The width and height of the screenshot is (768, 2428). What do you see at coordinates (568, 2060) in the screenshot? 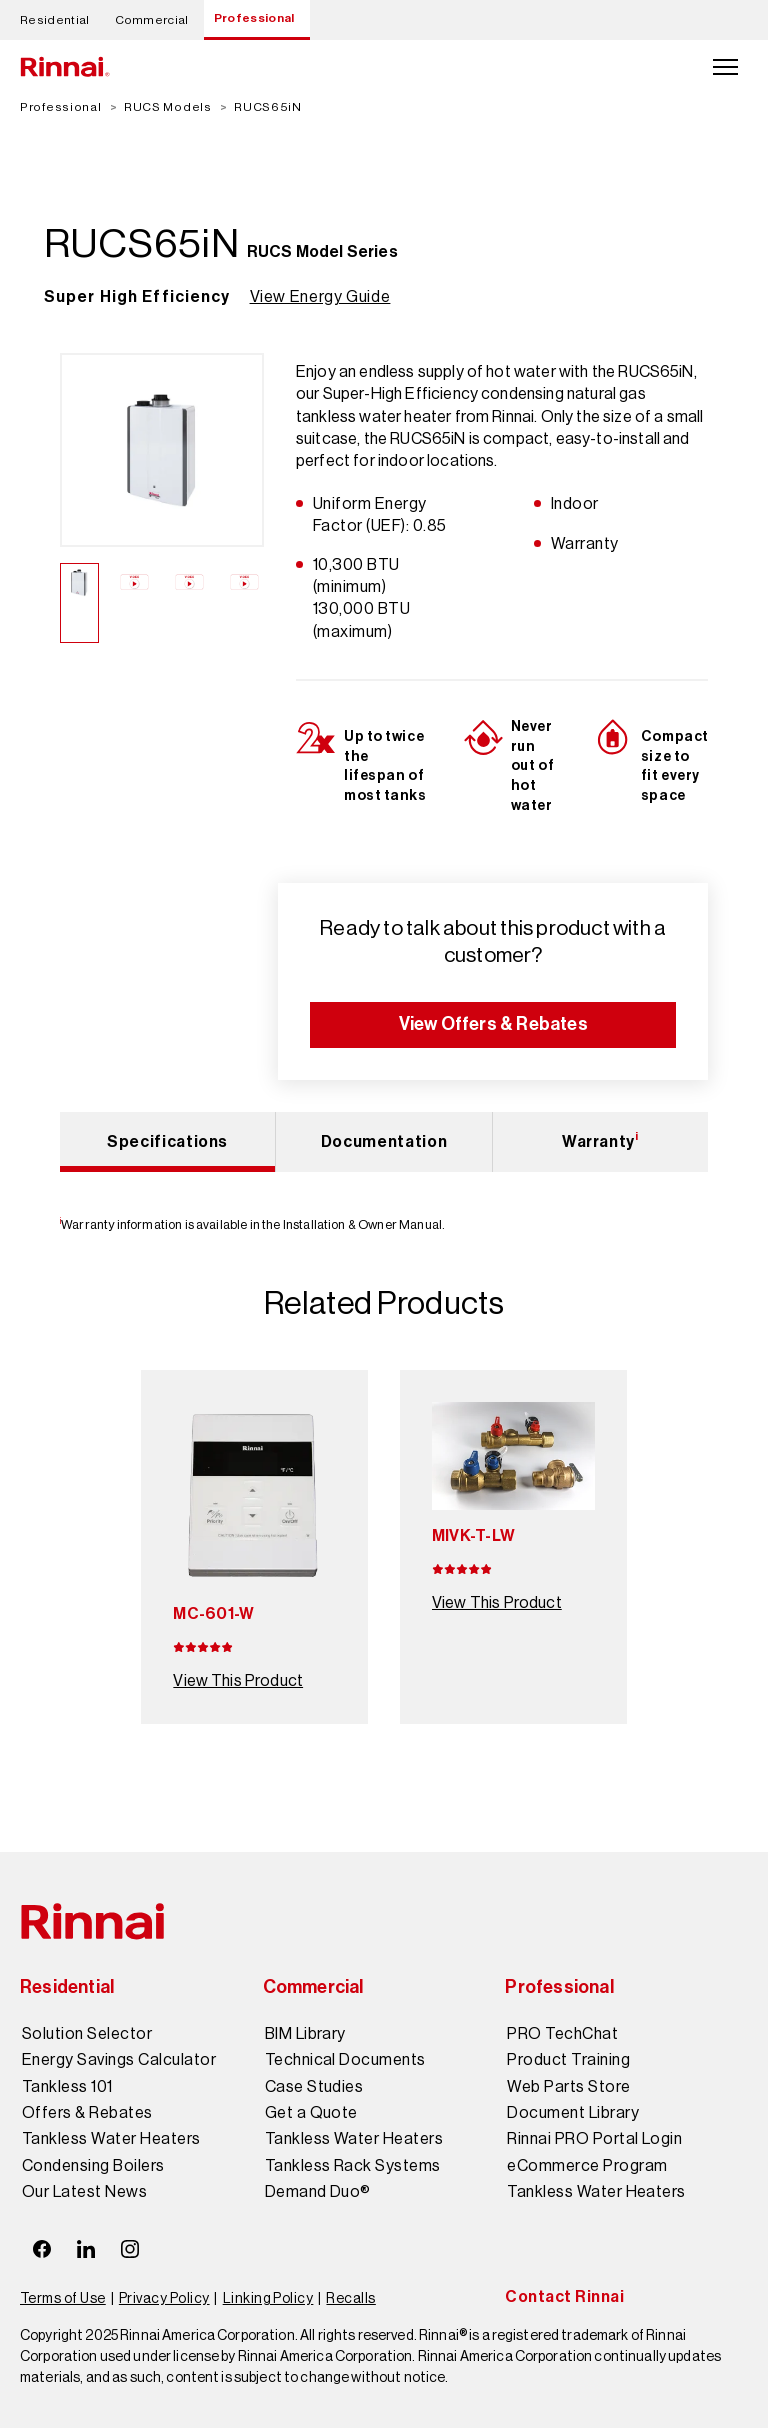
I see `Product Training` at bounding box center [568, 2060].